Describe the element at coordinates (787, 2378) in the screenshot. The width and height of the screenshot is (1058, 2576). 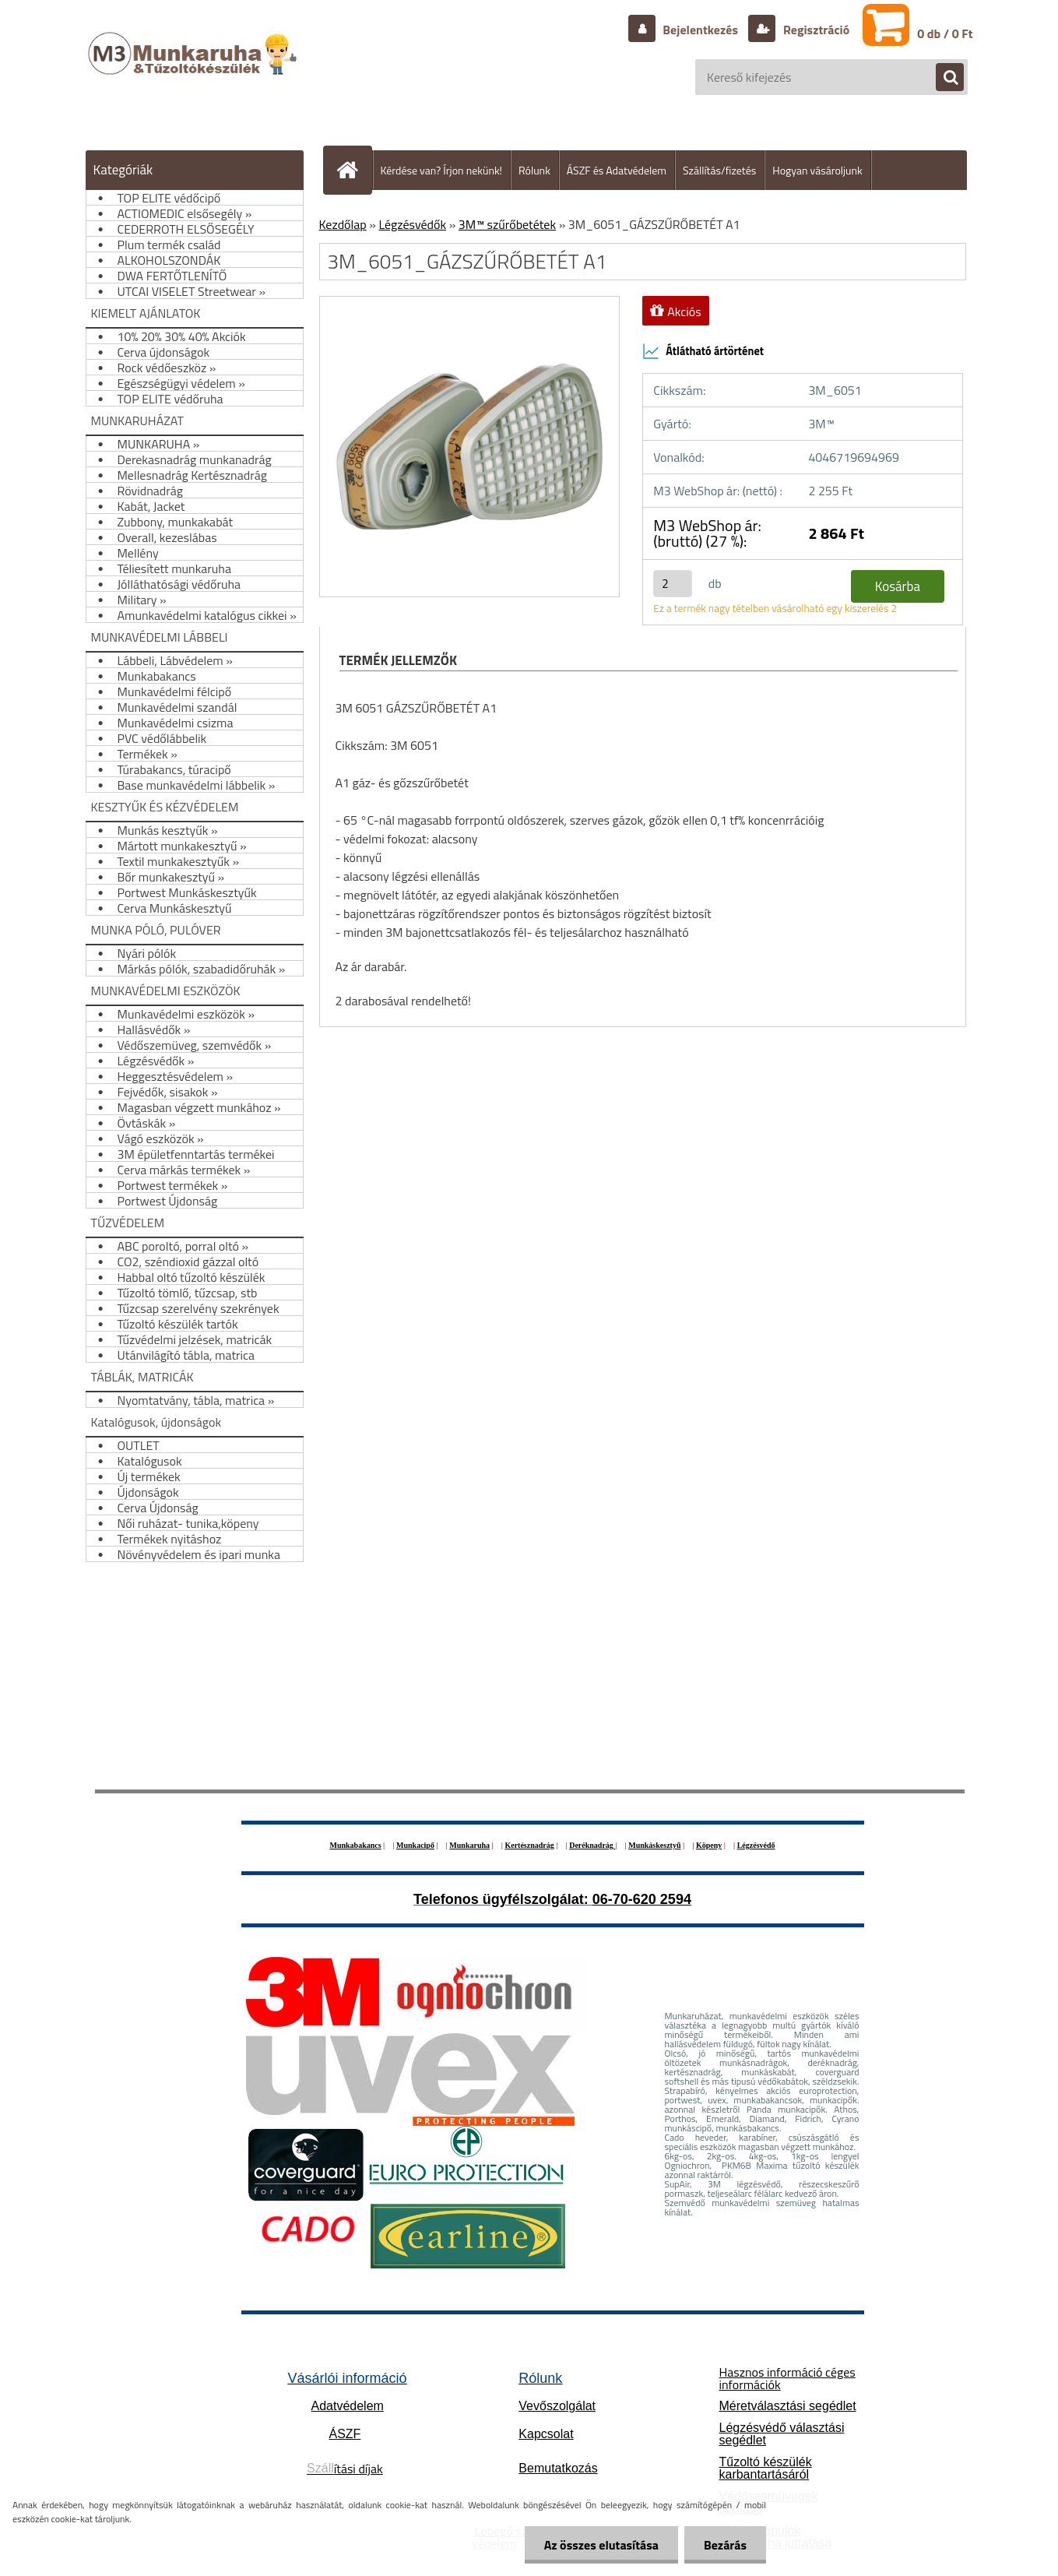
I see `Hasznos információ céges információk` at that location.